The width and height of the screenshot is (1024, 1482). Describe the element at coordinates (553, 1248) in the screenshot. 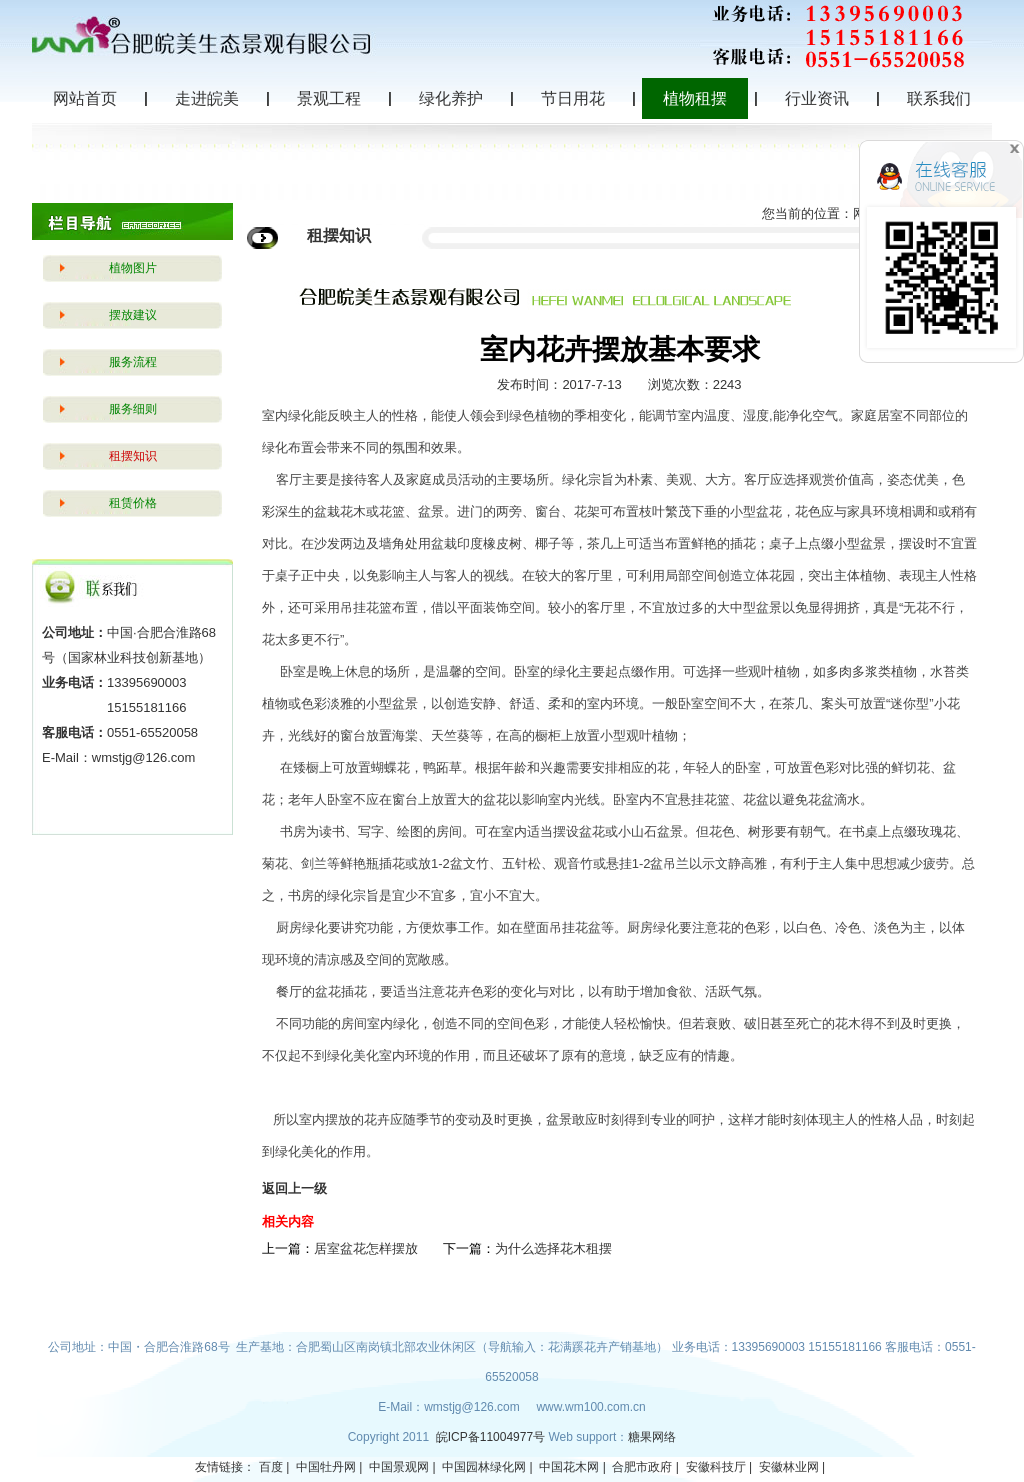

I see `为什么选择花木租摆` at that location.